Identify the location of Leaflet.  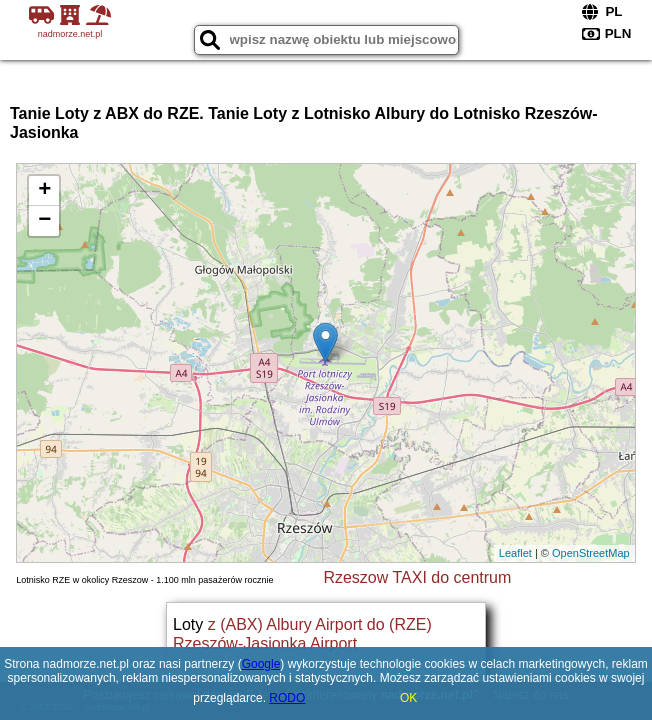
(515, 553).